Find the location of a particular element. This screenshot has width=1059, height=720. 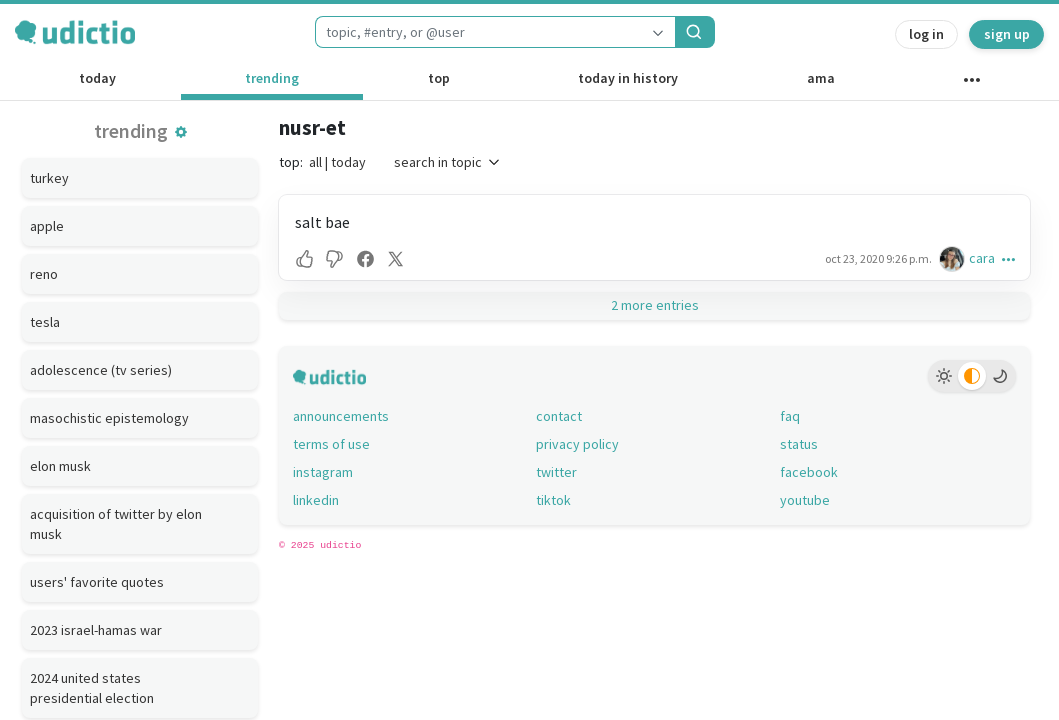

ama is located at coordinates (821, 78).